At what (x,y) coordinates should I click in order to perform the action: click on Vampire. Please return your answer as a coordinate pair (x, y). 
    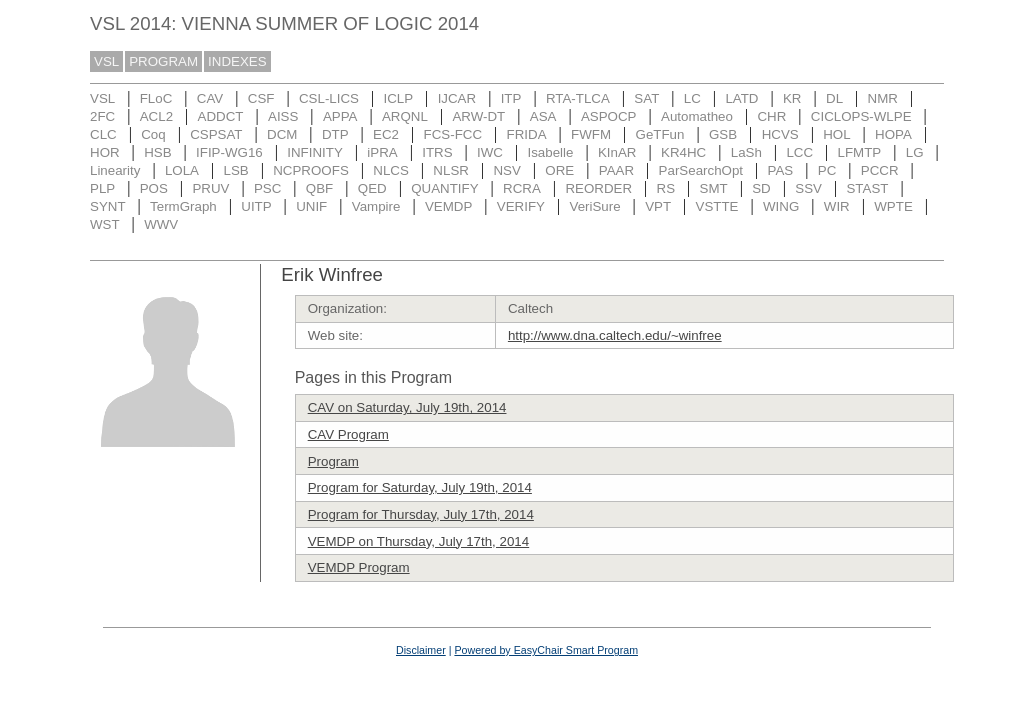
    Looking at the image, I should click on (376, 206).